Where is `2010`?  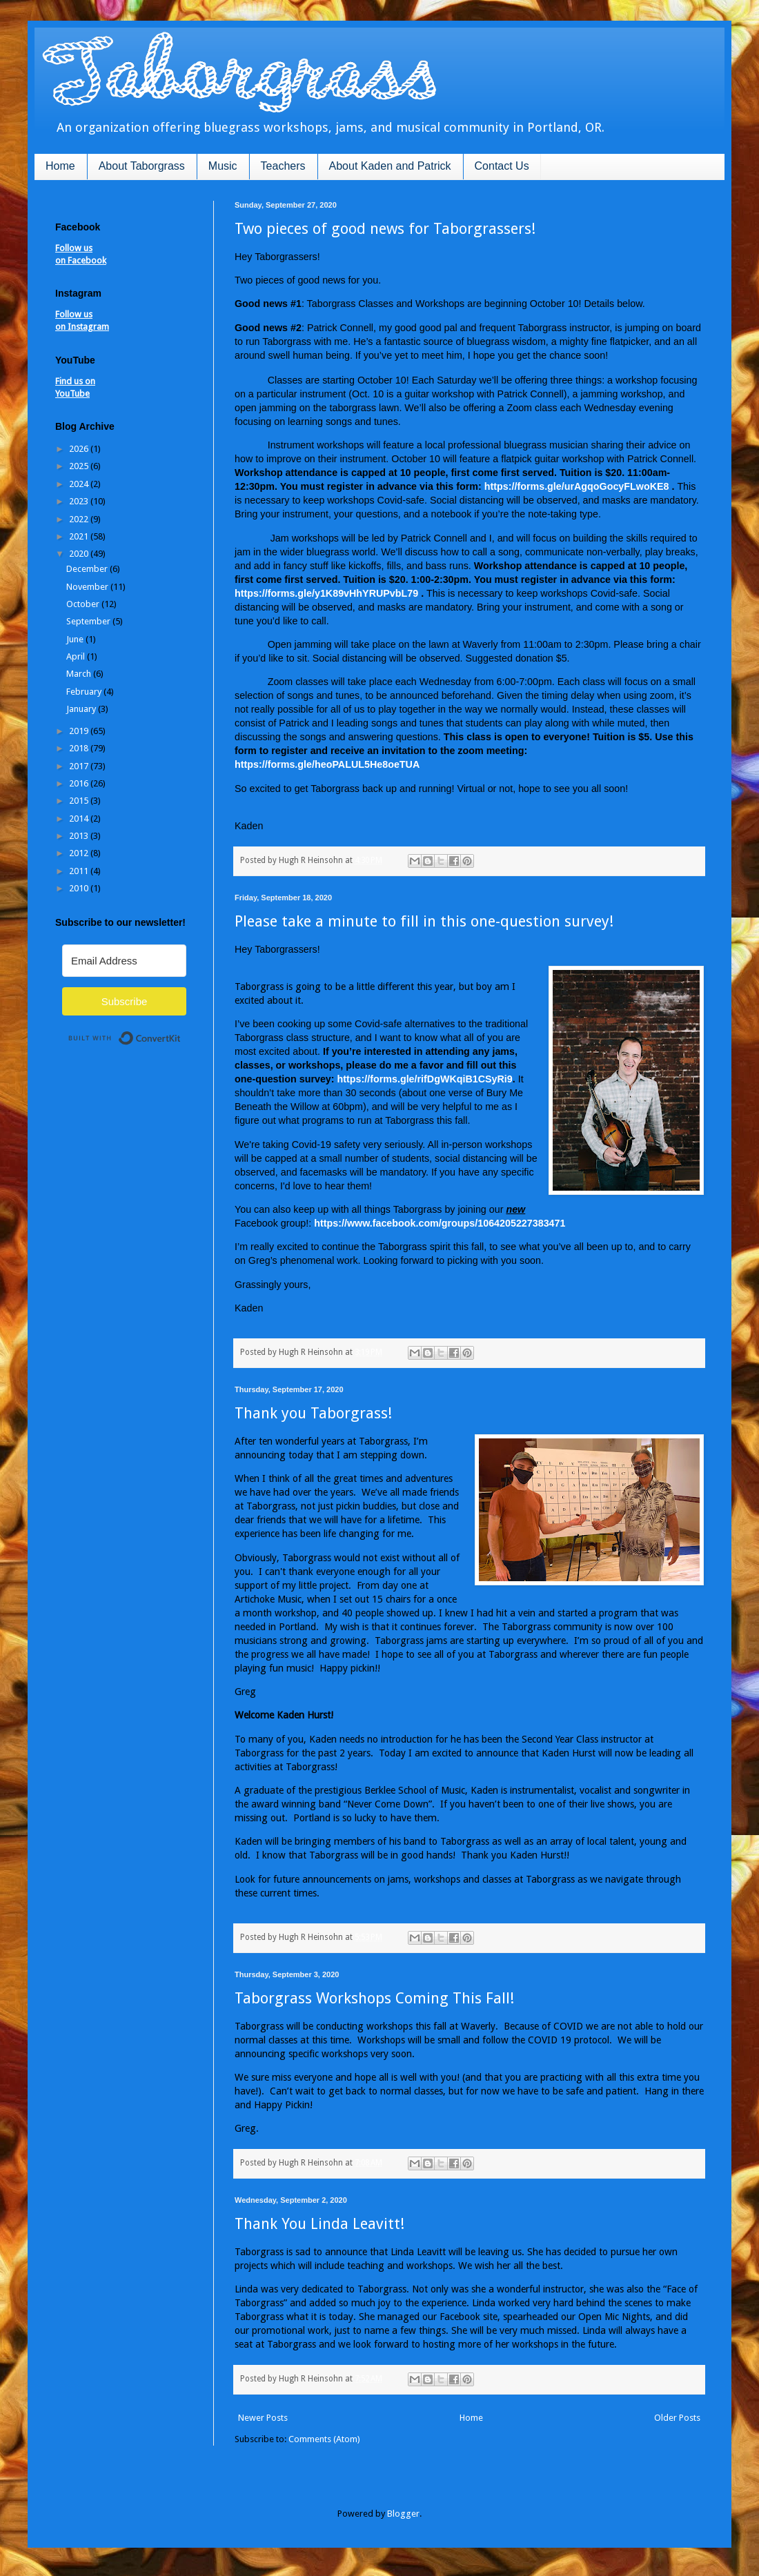 2010 is located at coordinates (79, 888).